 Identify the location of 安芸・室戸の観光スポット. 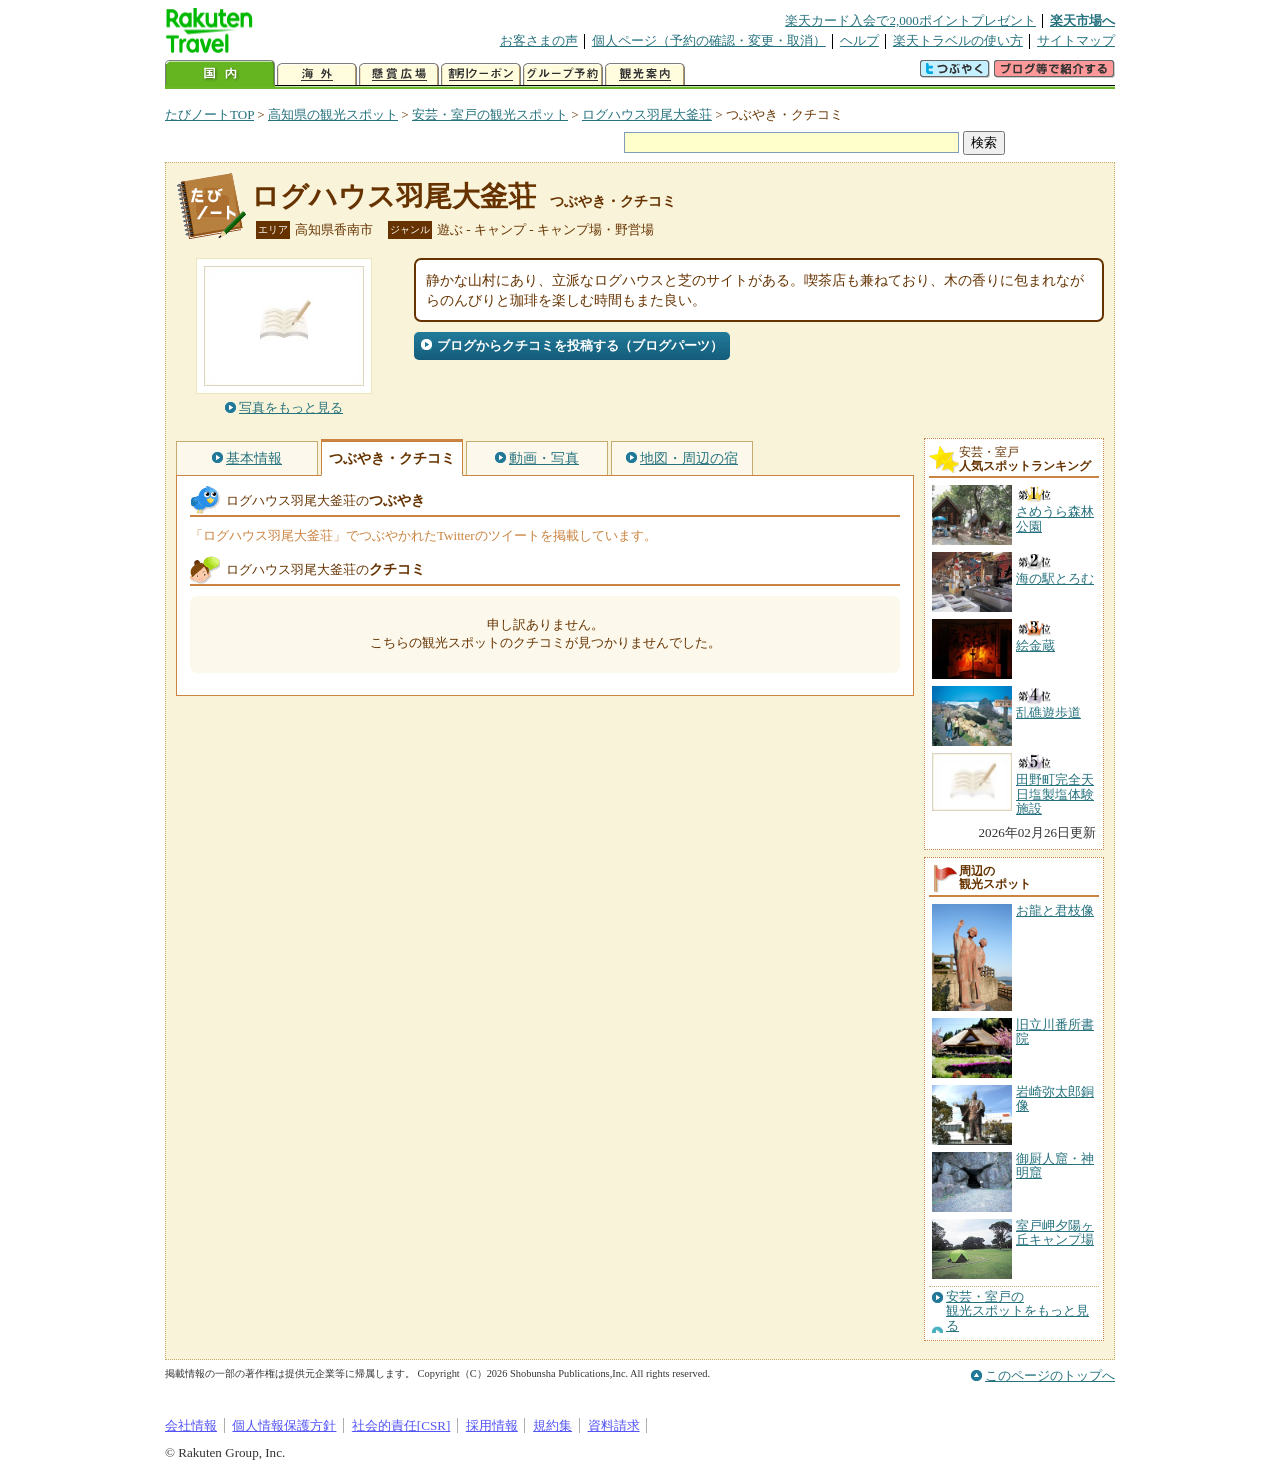
(490, 114).